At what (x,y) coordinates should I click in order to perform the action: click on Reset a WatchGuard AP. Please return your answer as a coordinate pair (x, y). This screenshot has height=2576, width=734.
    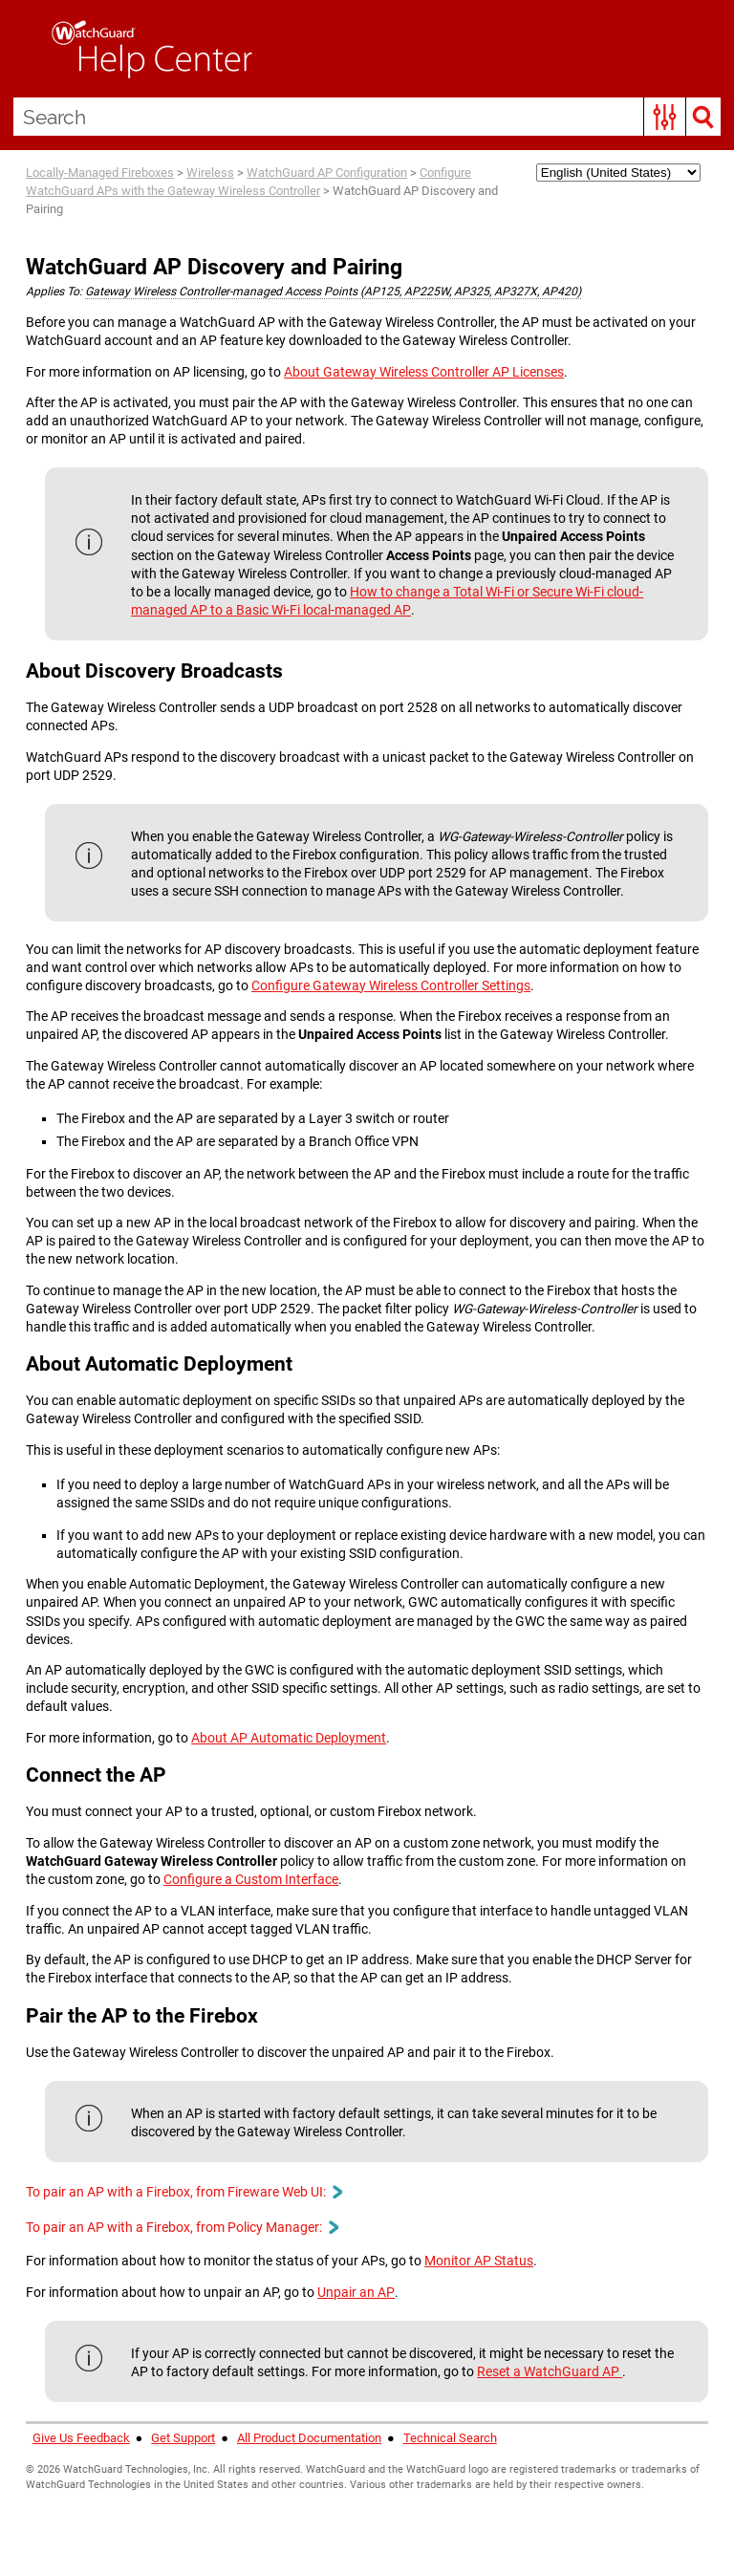
    Looking at the image, I should click on (549, 2371).